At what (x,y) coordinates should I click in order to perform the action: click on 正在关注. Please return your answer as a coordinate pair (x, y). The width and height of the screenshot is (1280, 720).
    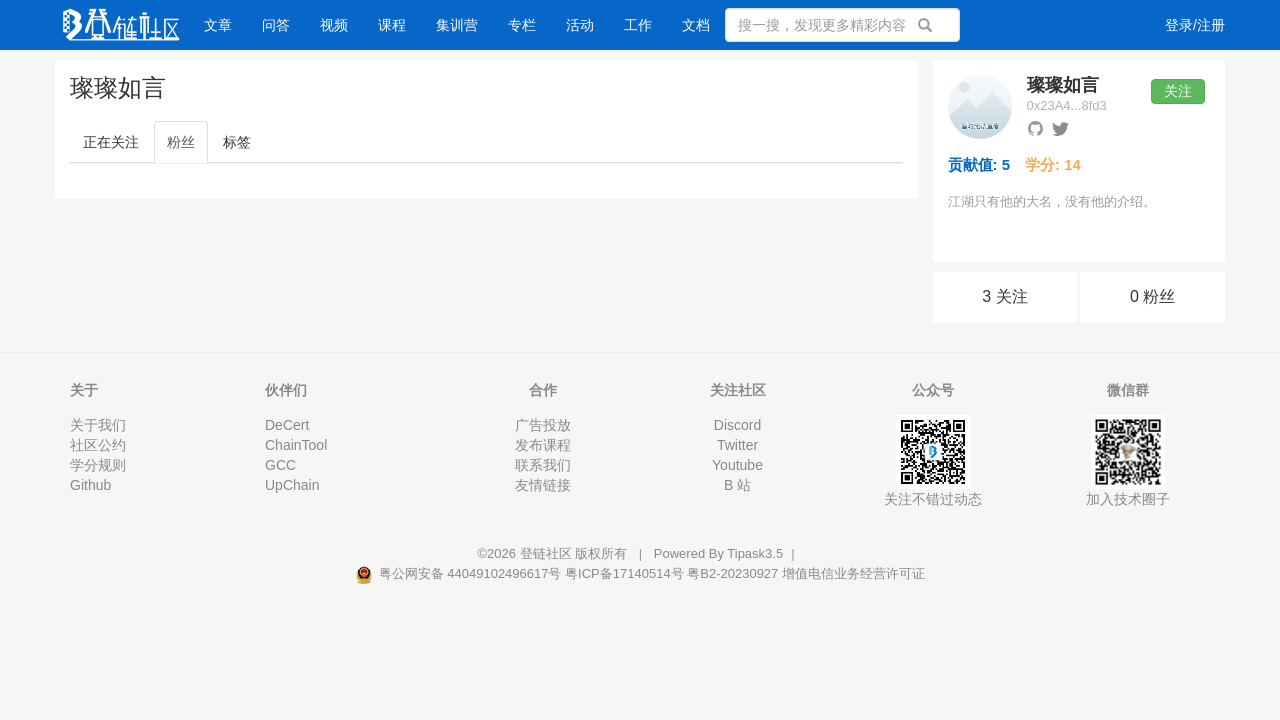
    Looking at the image, I should click on (111, 142).